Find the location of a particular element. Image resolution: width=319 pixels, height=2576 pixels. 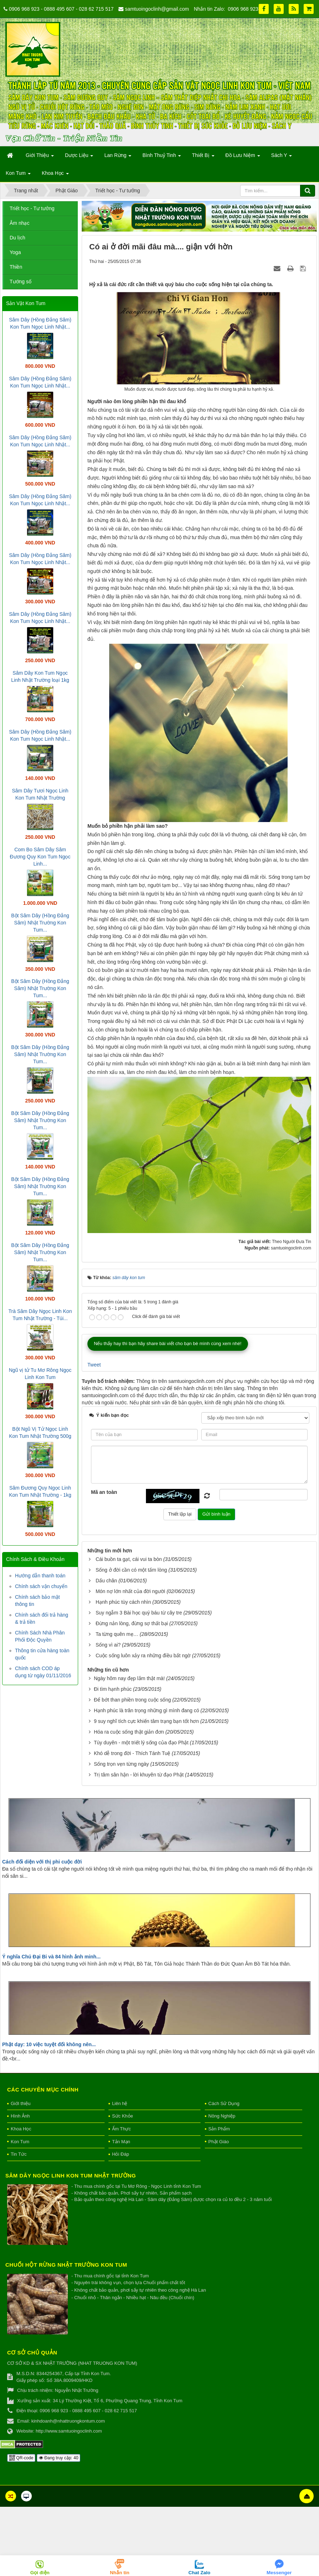

Hướng dẫn thanh toán is located at coordinates (40, 1575).